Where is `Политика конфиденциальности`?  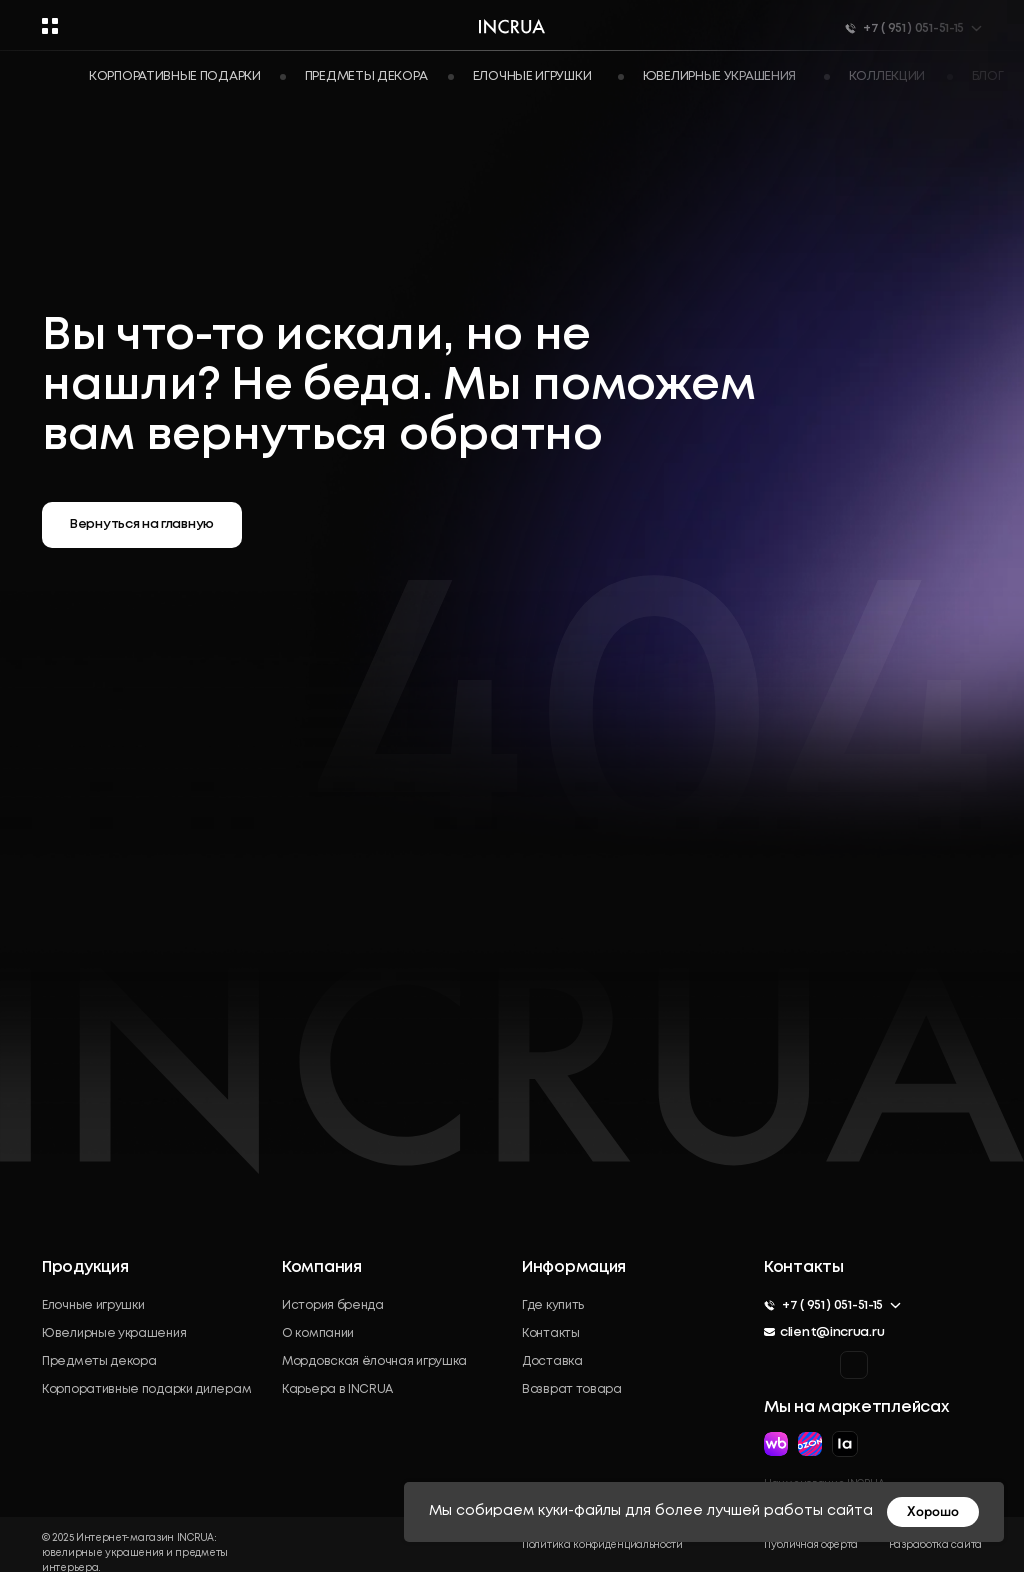 Политика конфиденциальности is located at coordinates (602, 1545).